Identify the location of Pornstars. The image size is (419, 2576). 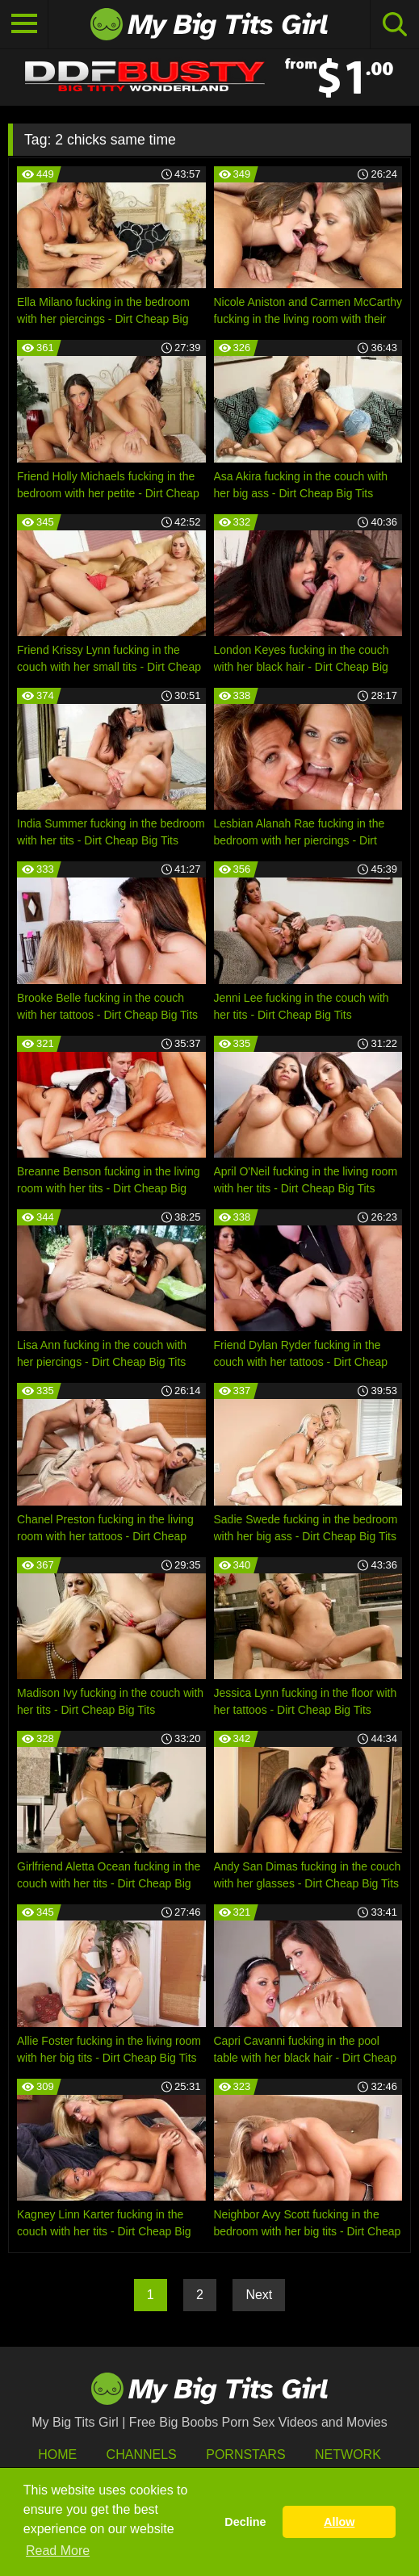
(245, 2454).